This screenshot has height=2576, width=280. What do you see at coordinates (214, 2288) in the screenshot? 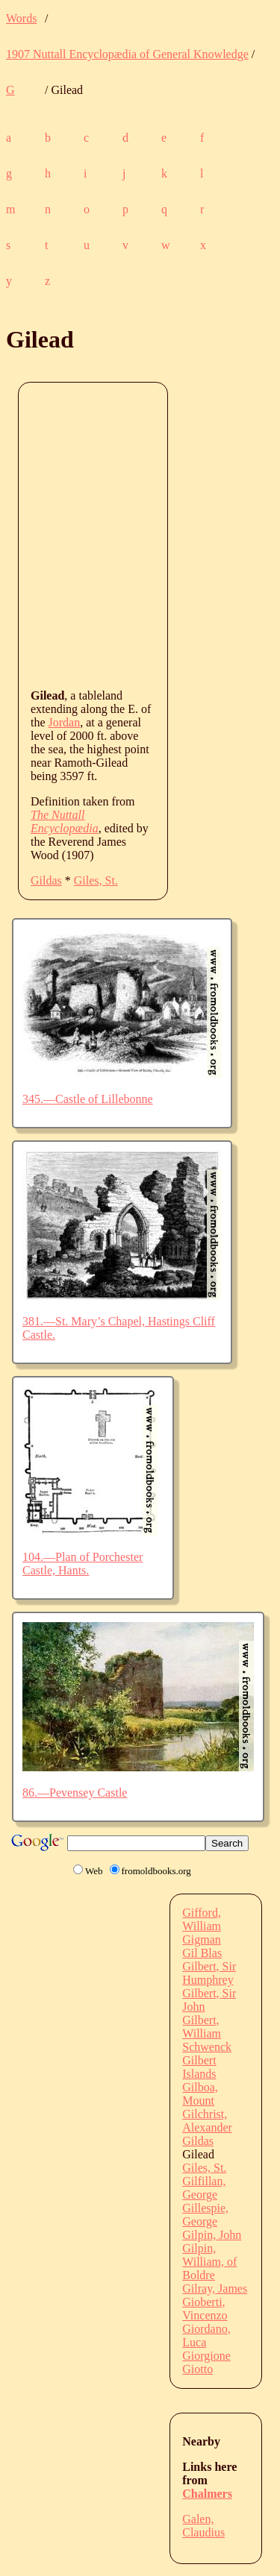
I see `Gilray, James` at bounding box center [214, 2288].